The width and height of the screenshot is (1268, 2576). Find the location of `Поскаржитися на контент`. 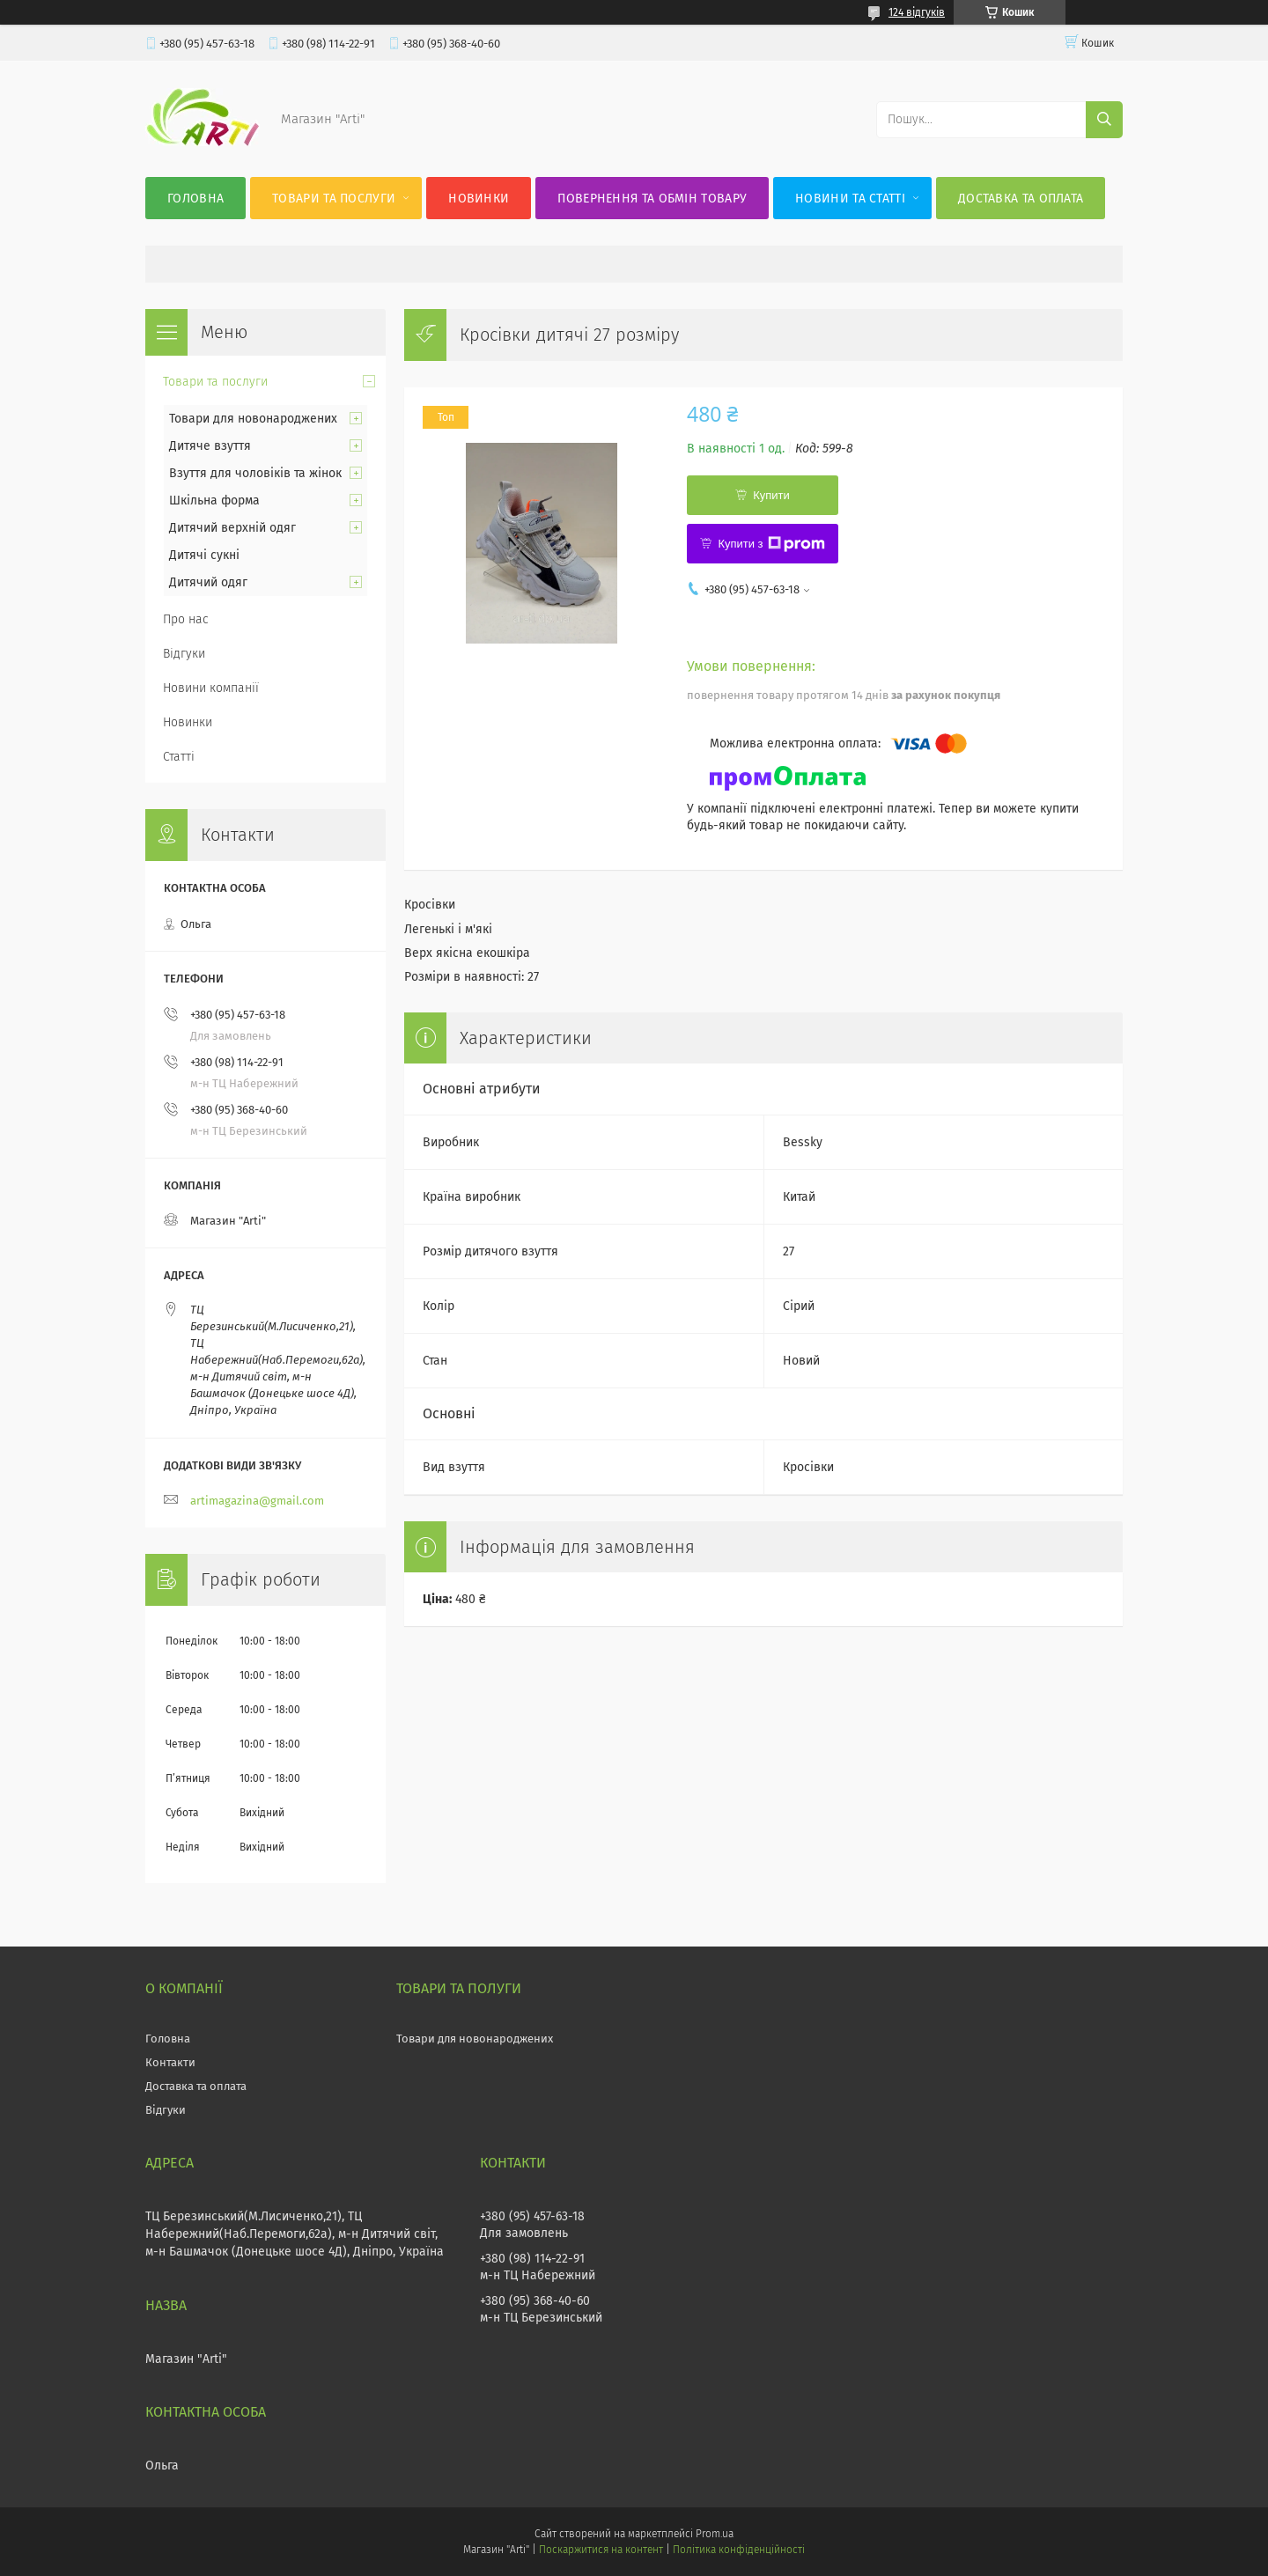

Поскаржитися на контент is located at coordinates (601, 2549).